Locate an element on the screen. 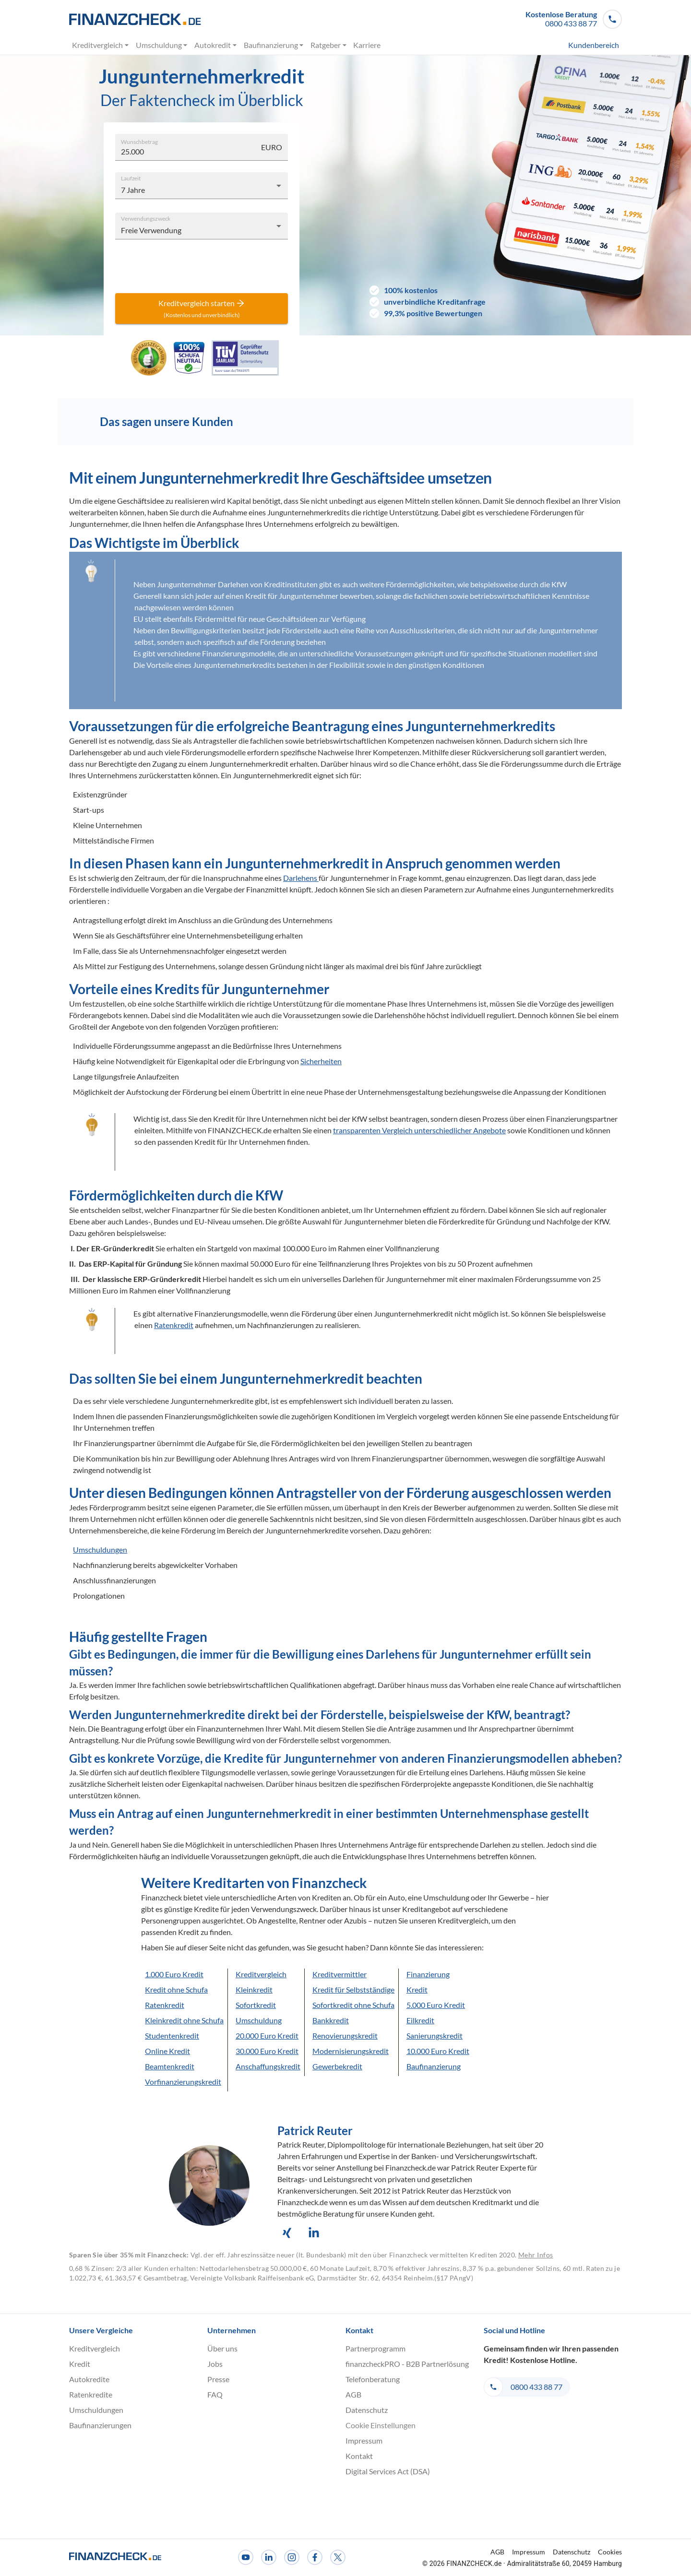 The height and width of the screenshot is (2576, 691). Darlehens is located at coordinates (301, 877).